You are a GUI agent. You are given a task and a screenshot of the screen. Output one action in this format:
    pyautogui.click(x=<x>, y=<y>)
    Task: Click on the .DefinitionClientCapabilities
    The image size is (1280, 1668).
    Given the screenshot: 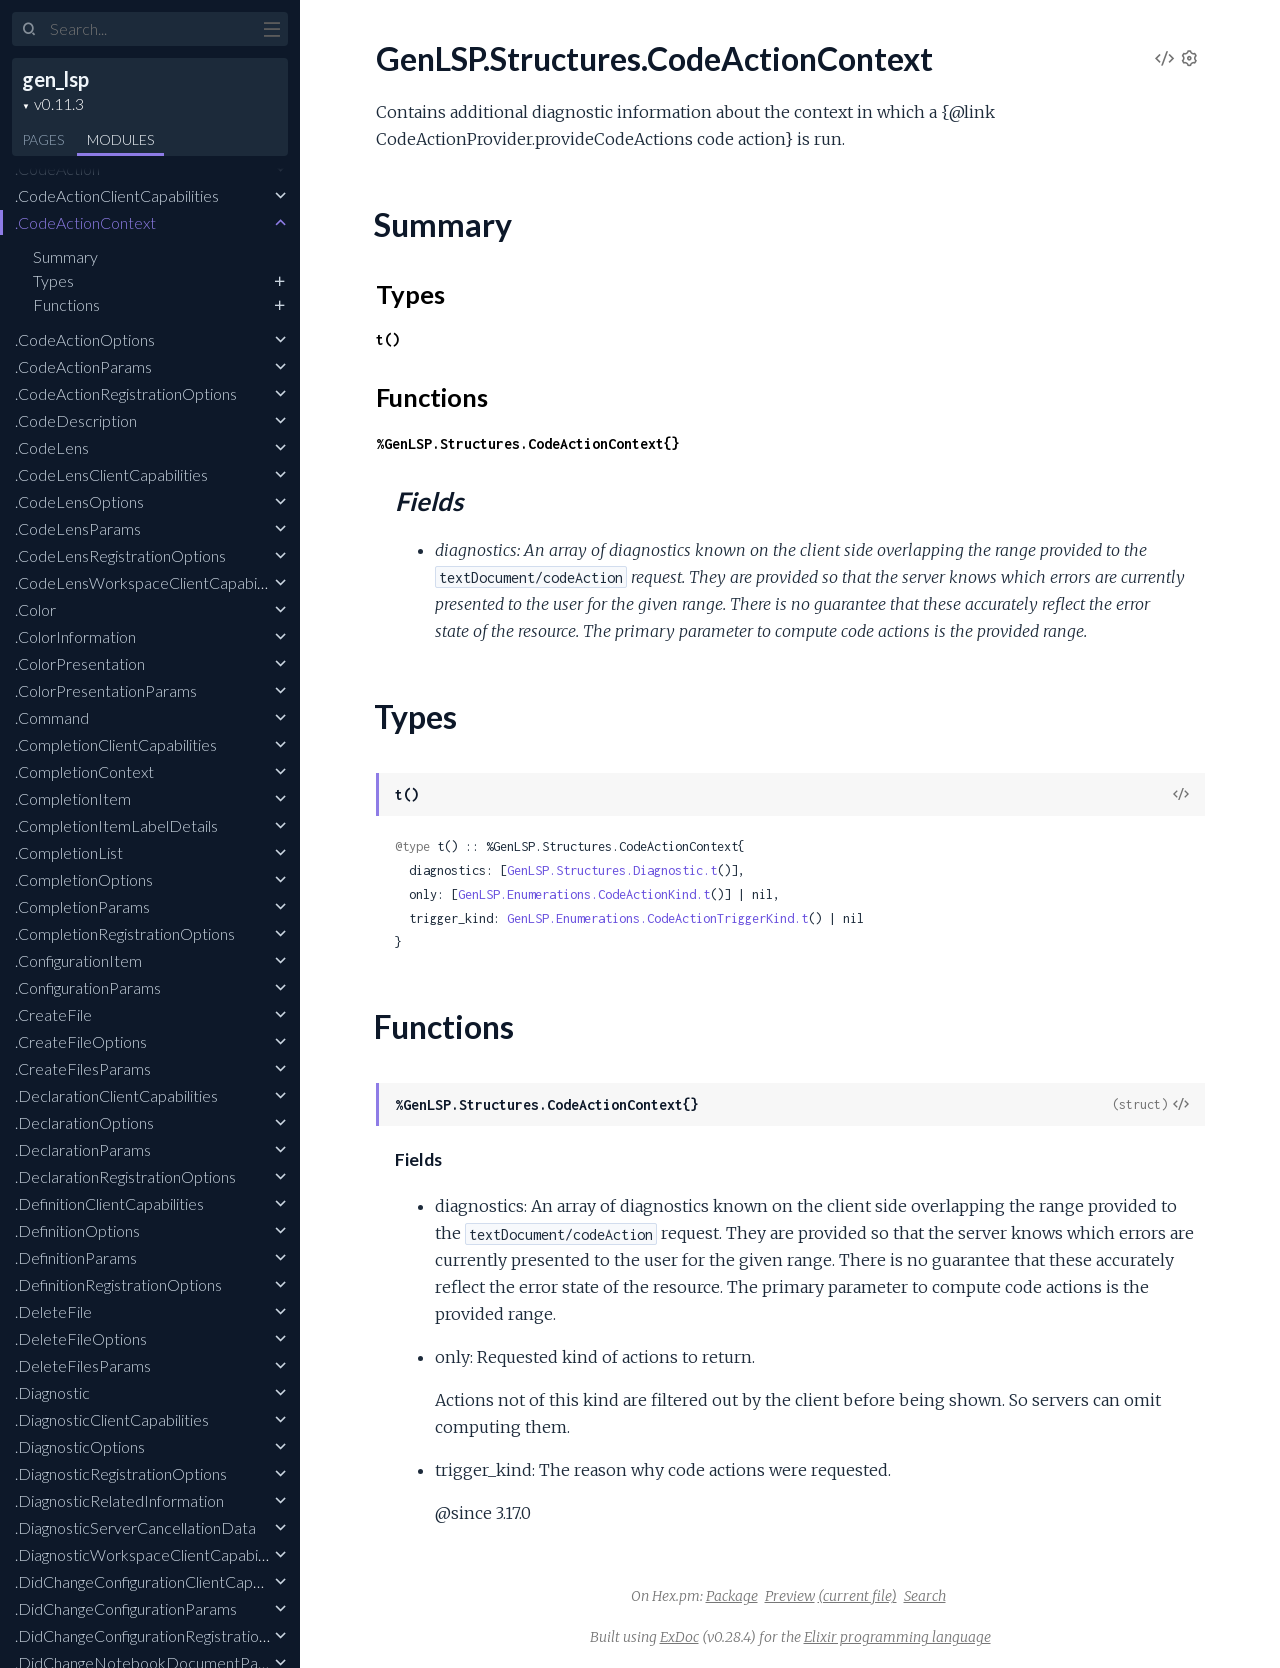 What is the action you would take?
    pyautogui.click(x=109, y=1203)
    